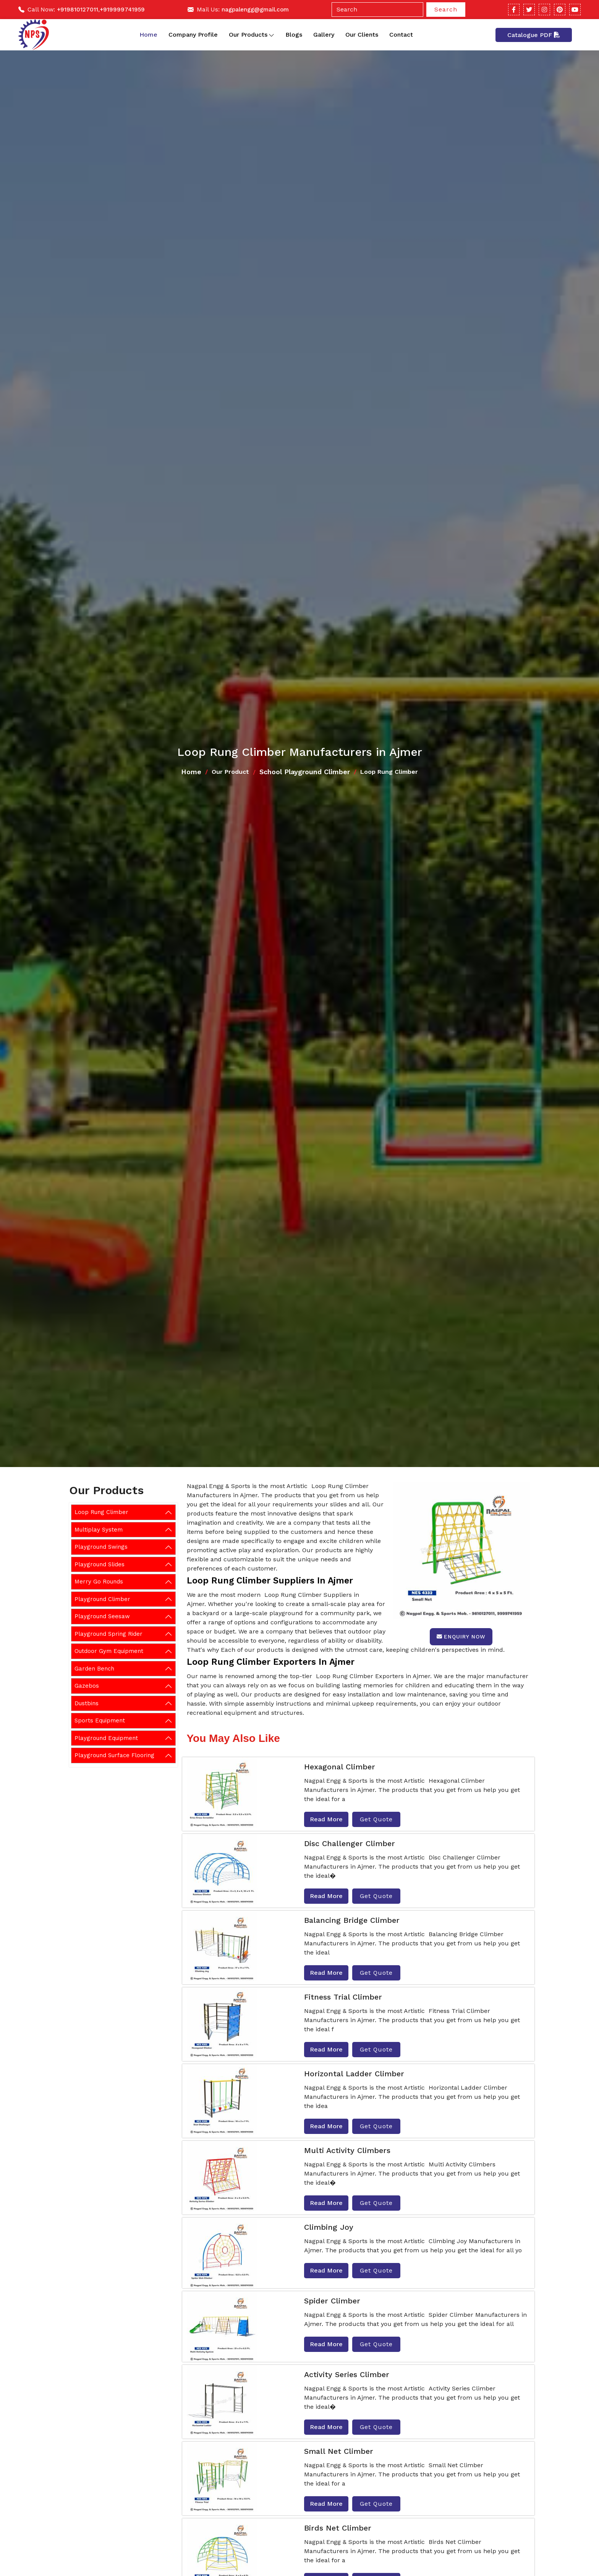 The height and width of the screenshot is (2576, 599). I want to click on Small Net Climber, so click(338, 2451).